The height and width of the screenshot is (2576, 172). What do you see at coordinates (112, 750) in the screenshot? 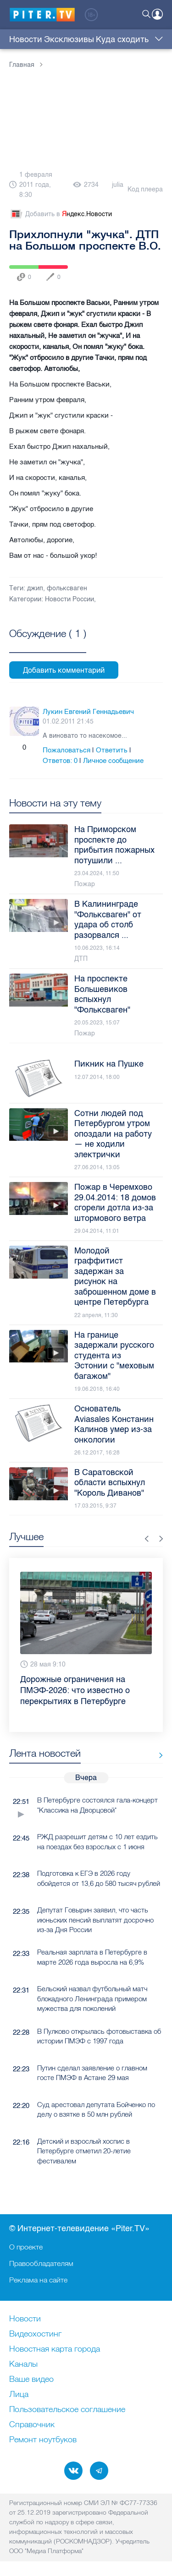
I see `Ответить` at bounding box center [112, 750].